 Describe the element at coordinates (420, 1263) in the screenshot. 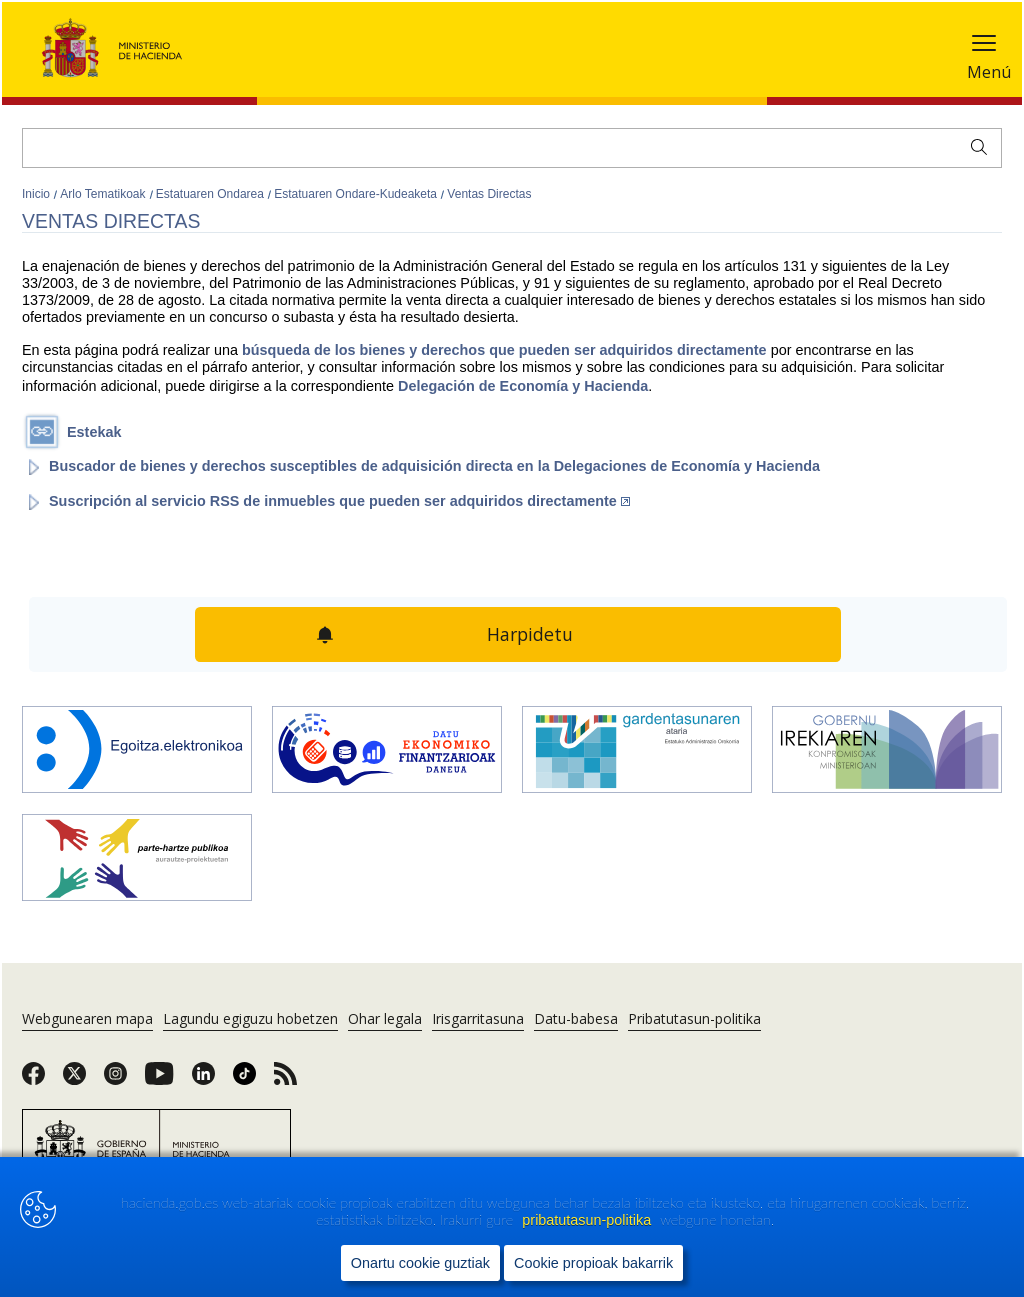

I see `Onartu cookie guztiak` at that location.